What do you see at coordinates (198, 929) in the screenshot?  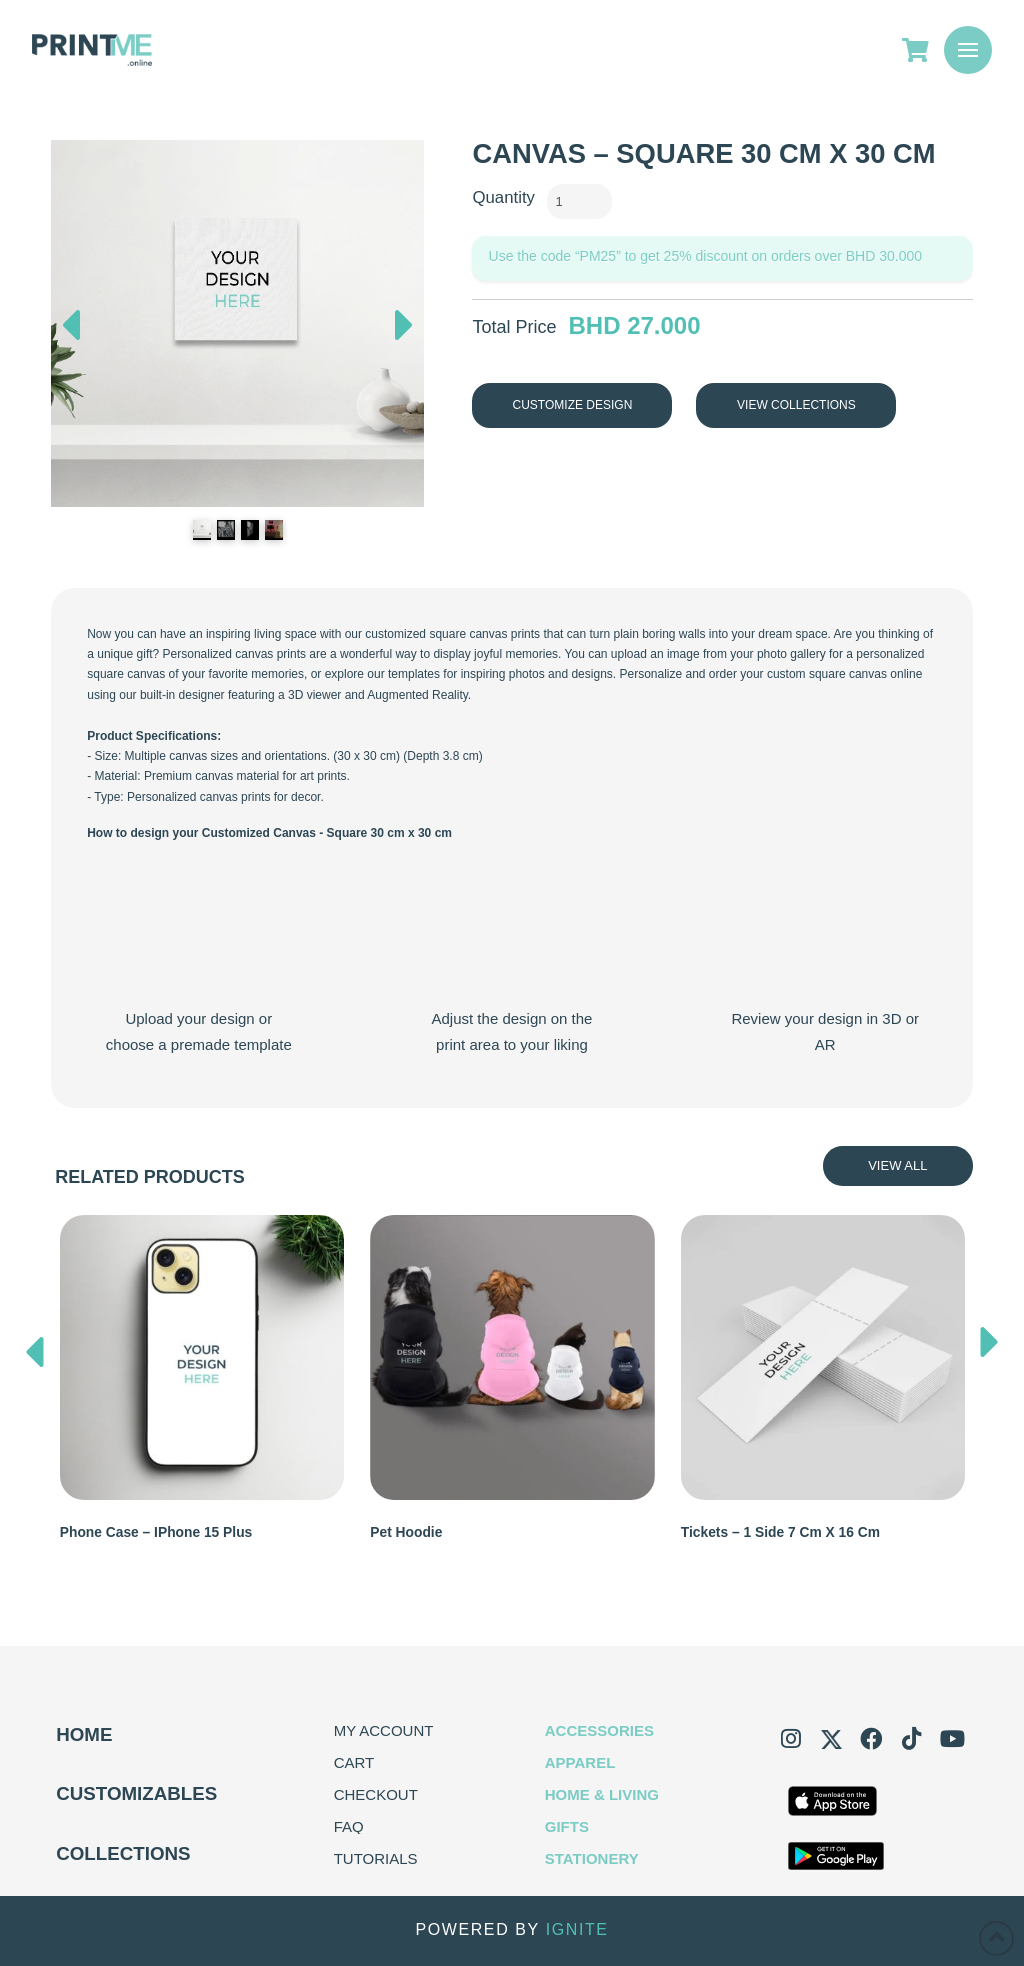 I see `Your browser does not support the video tag.` at bounding box center [198, 929].